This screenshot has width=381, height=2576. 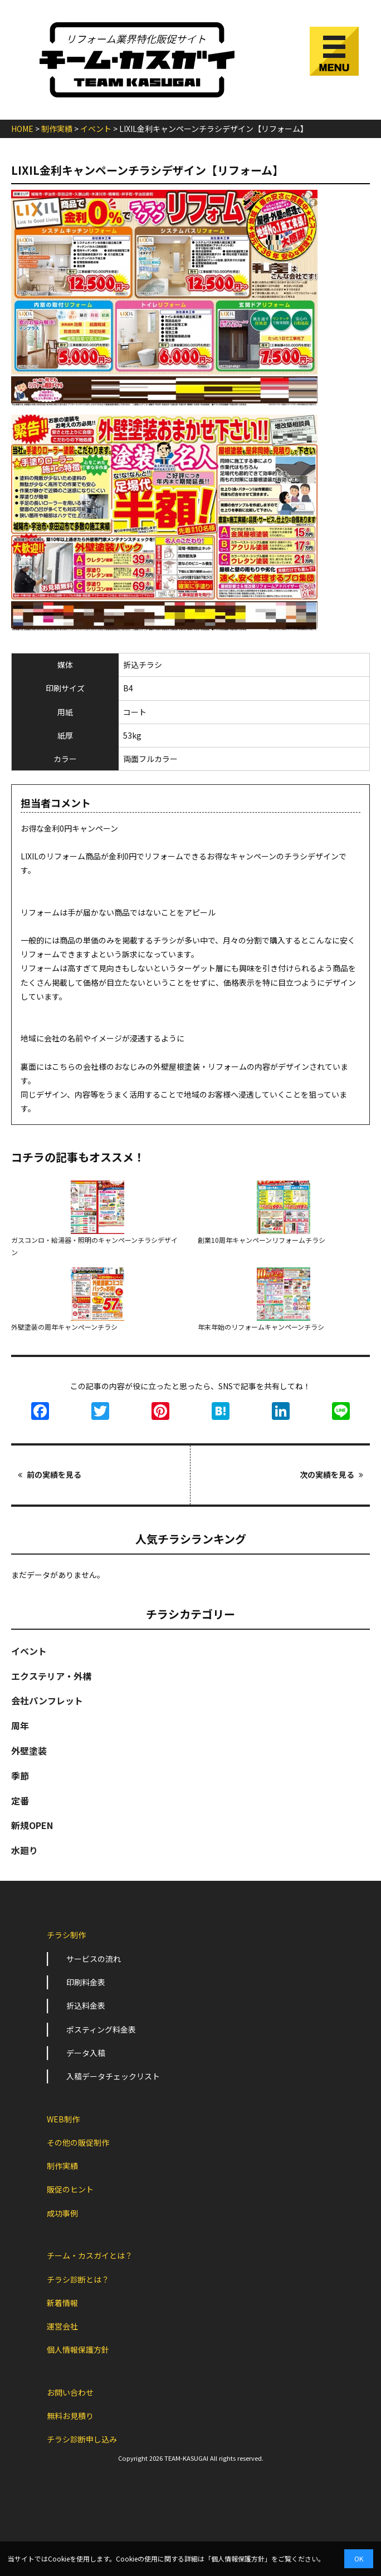 What do you see at coordinates (78, 2279) in the screenshot?
I see `チラシ診断とは？` at bounding box center [78, 2279].